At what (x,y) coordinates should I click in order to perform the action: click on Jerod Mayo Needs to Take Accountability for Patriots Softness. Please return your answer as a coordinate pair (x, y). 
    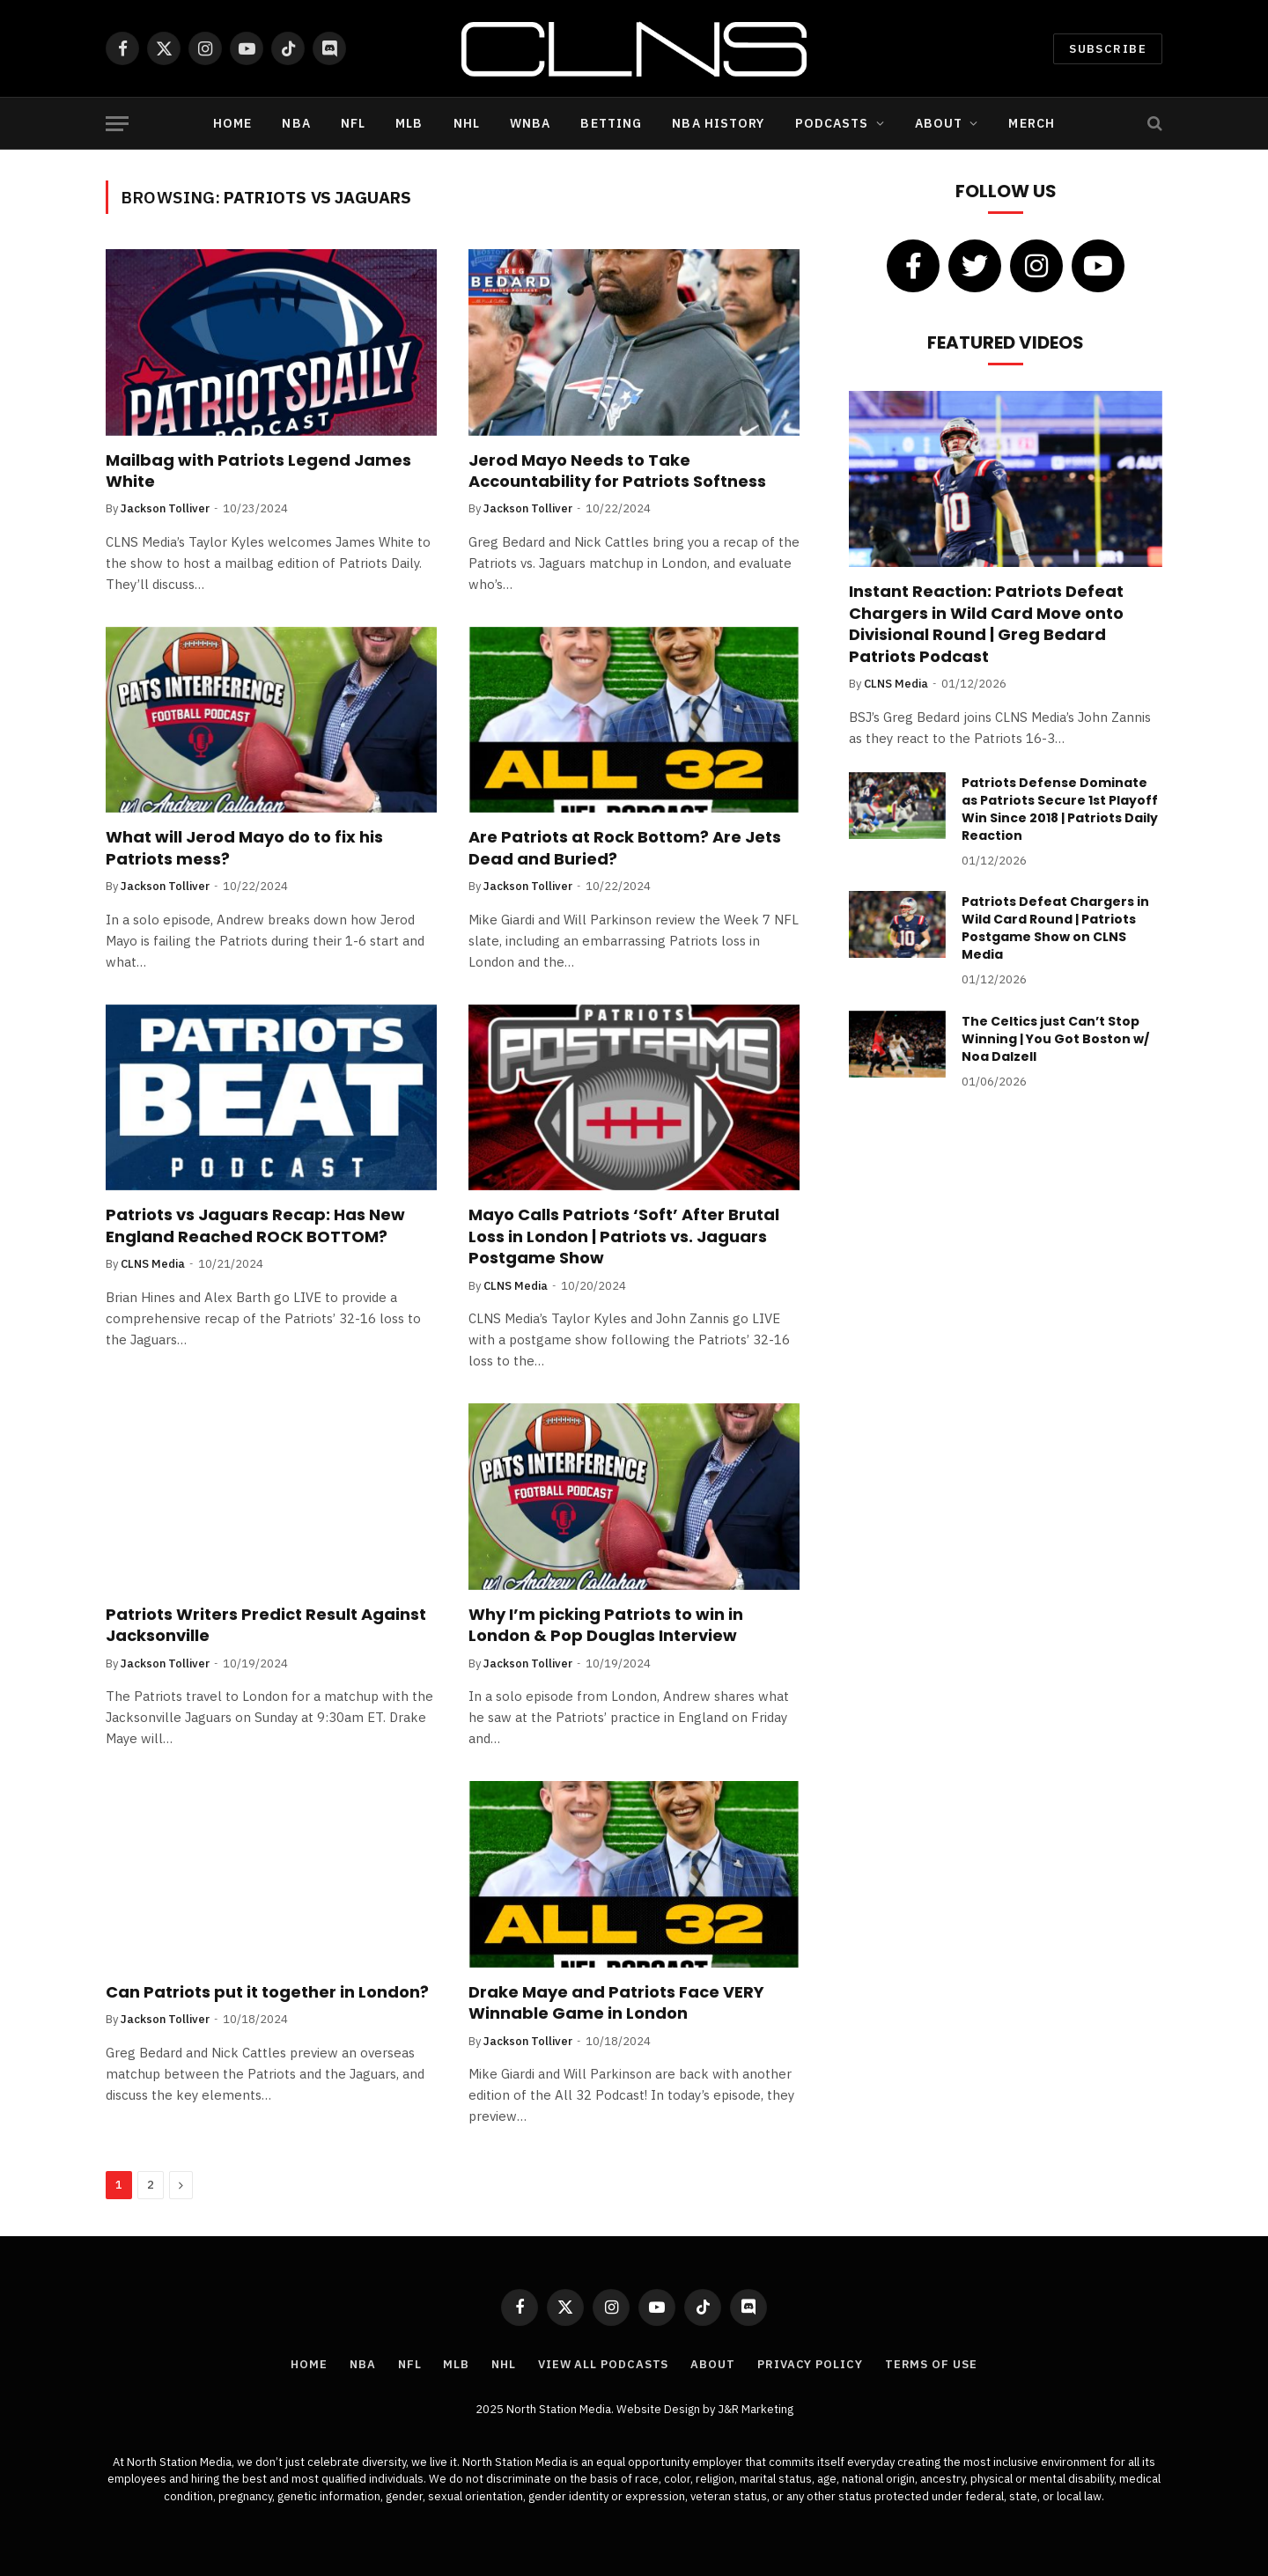
    Looking at the image, I should click on (617, 471).